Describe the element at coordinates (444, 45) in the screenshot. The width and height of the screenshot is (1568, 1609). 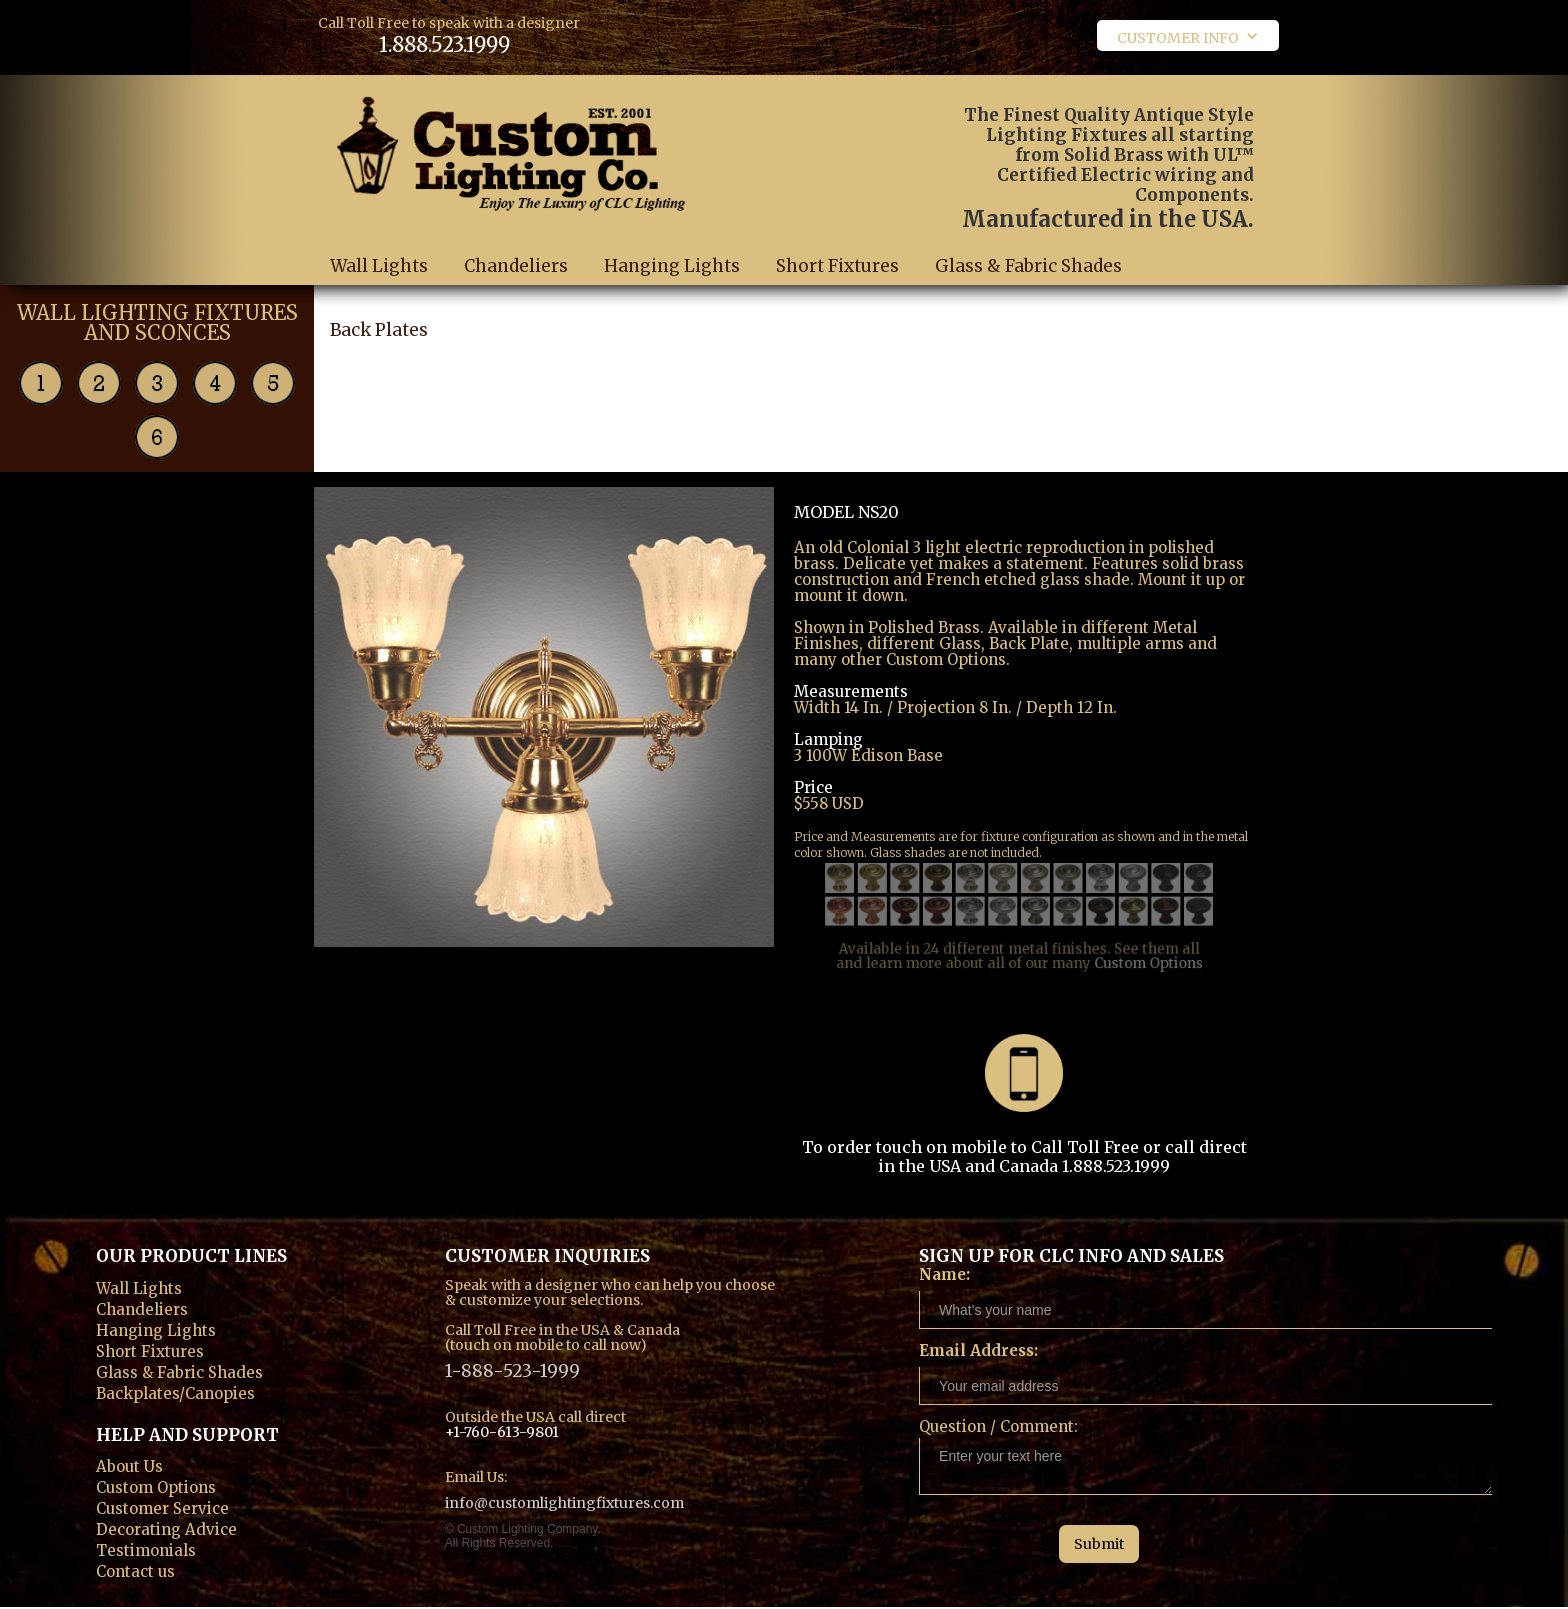
I see `1.888.523.1999` at that location.